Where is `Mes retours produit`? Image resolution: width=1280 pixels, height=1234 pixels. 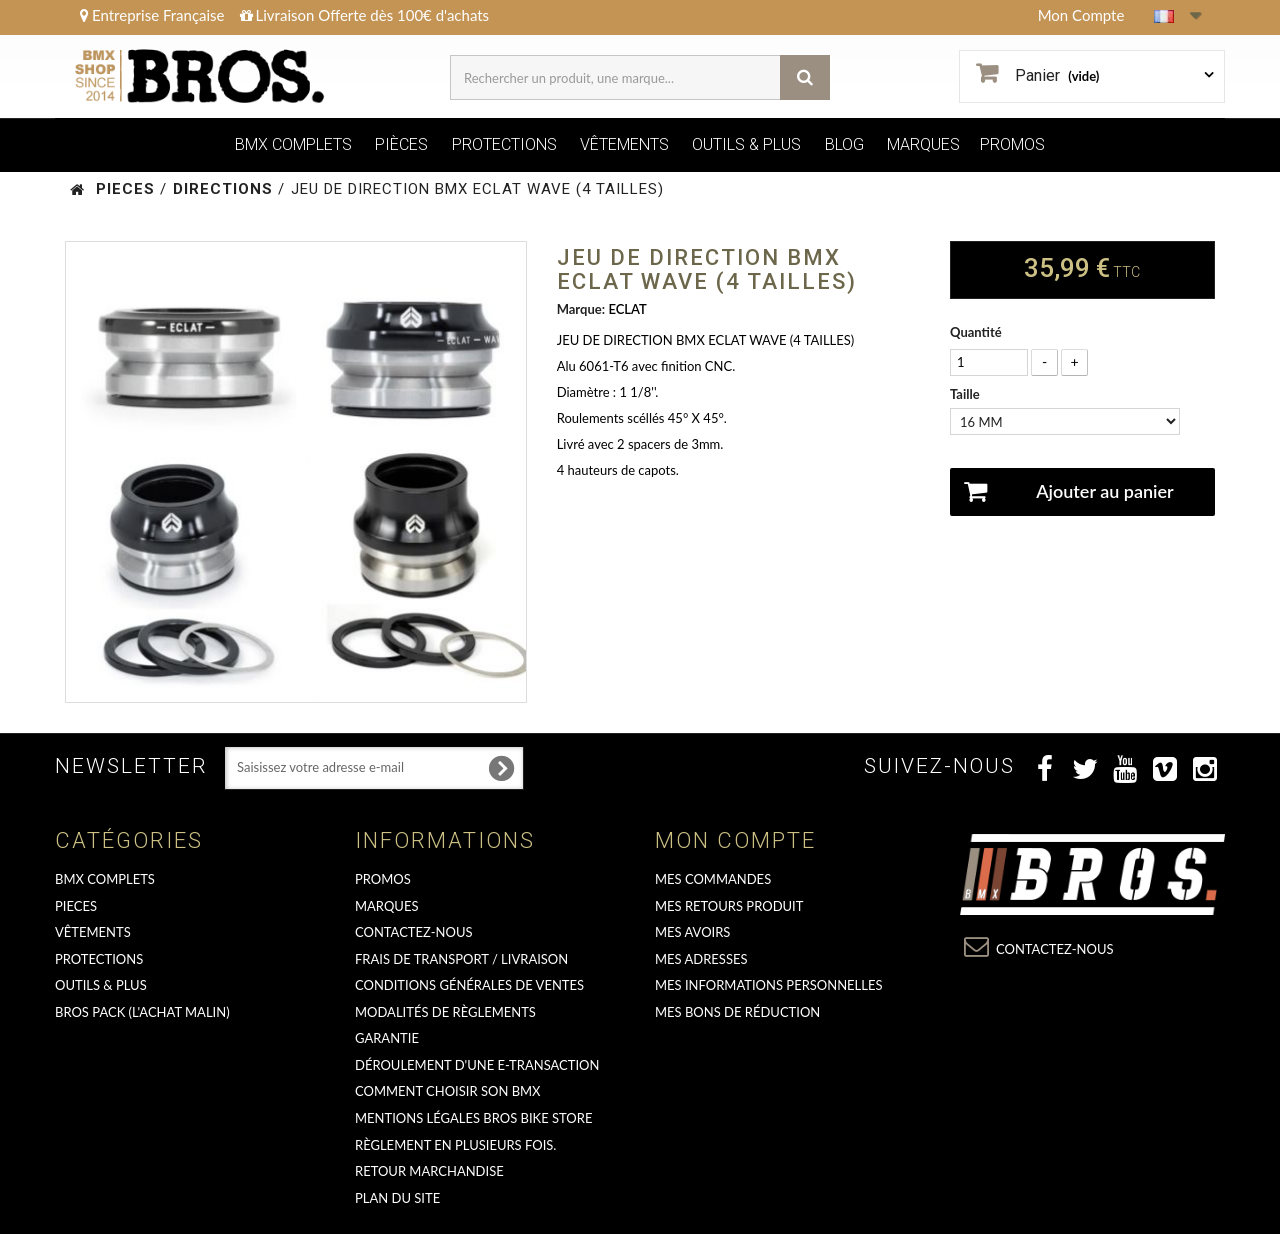
Mes retours produit is located at coordinates (729, 906).